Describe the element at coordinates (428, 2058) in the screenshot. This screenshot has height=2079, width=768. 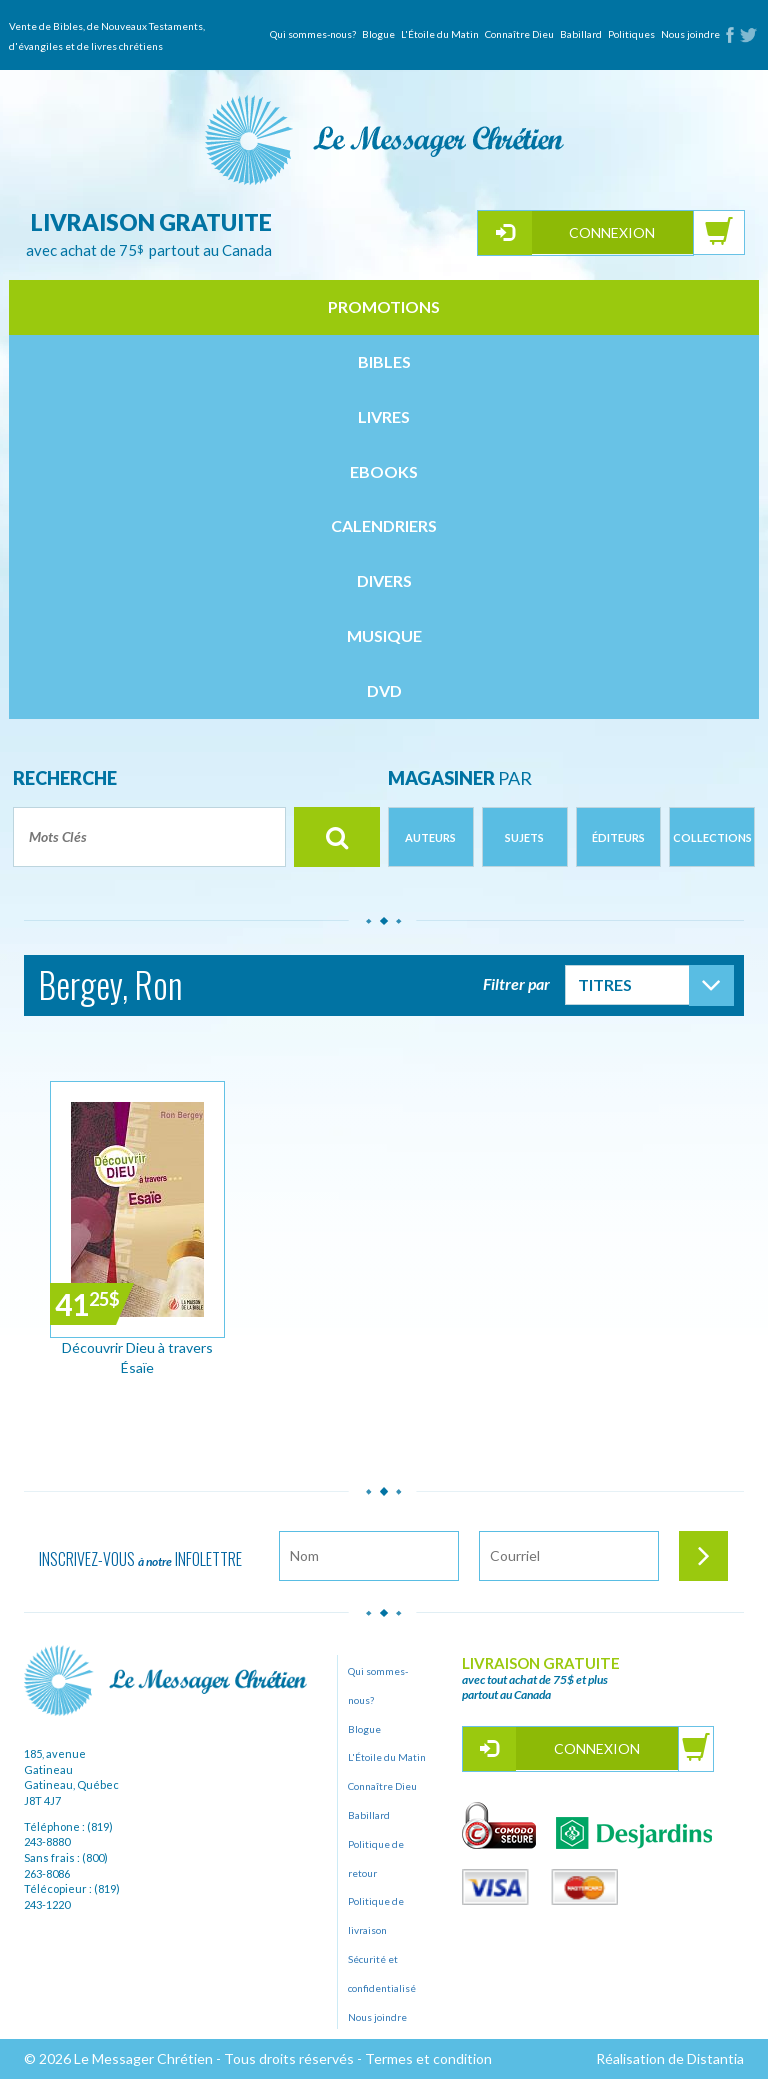
I see `Termes et condition` at that location.